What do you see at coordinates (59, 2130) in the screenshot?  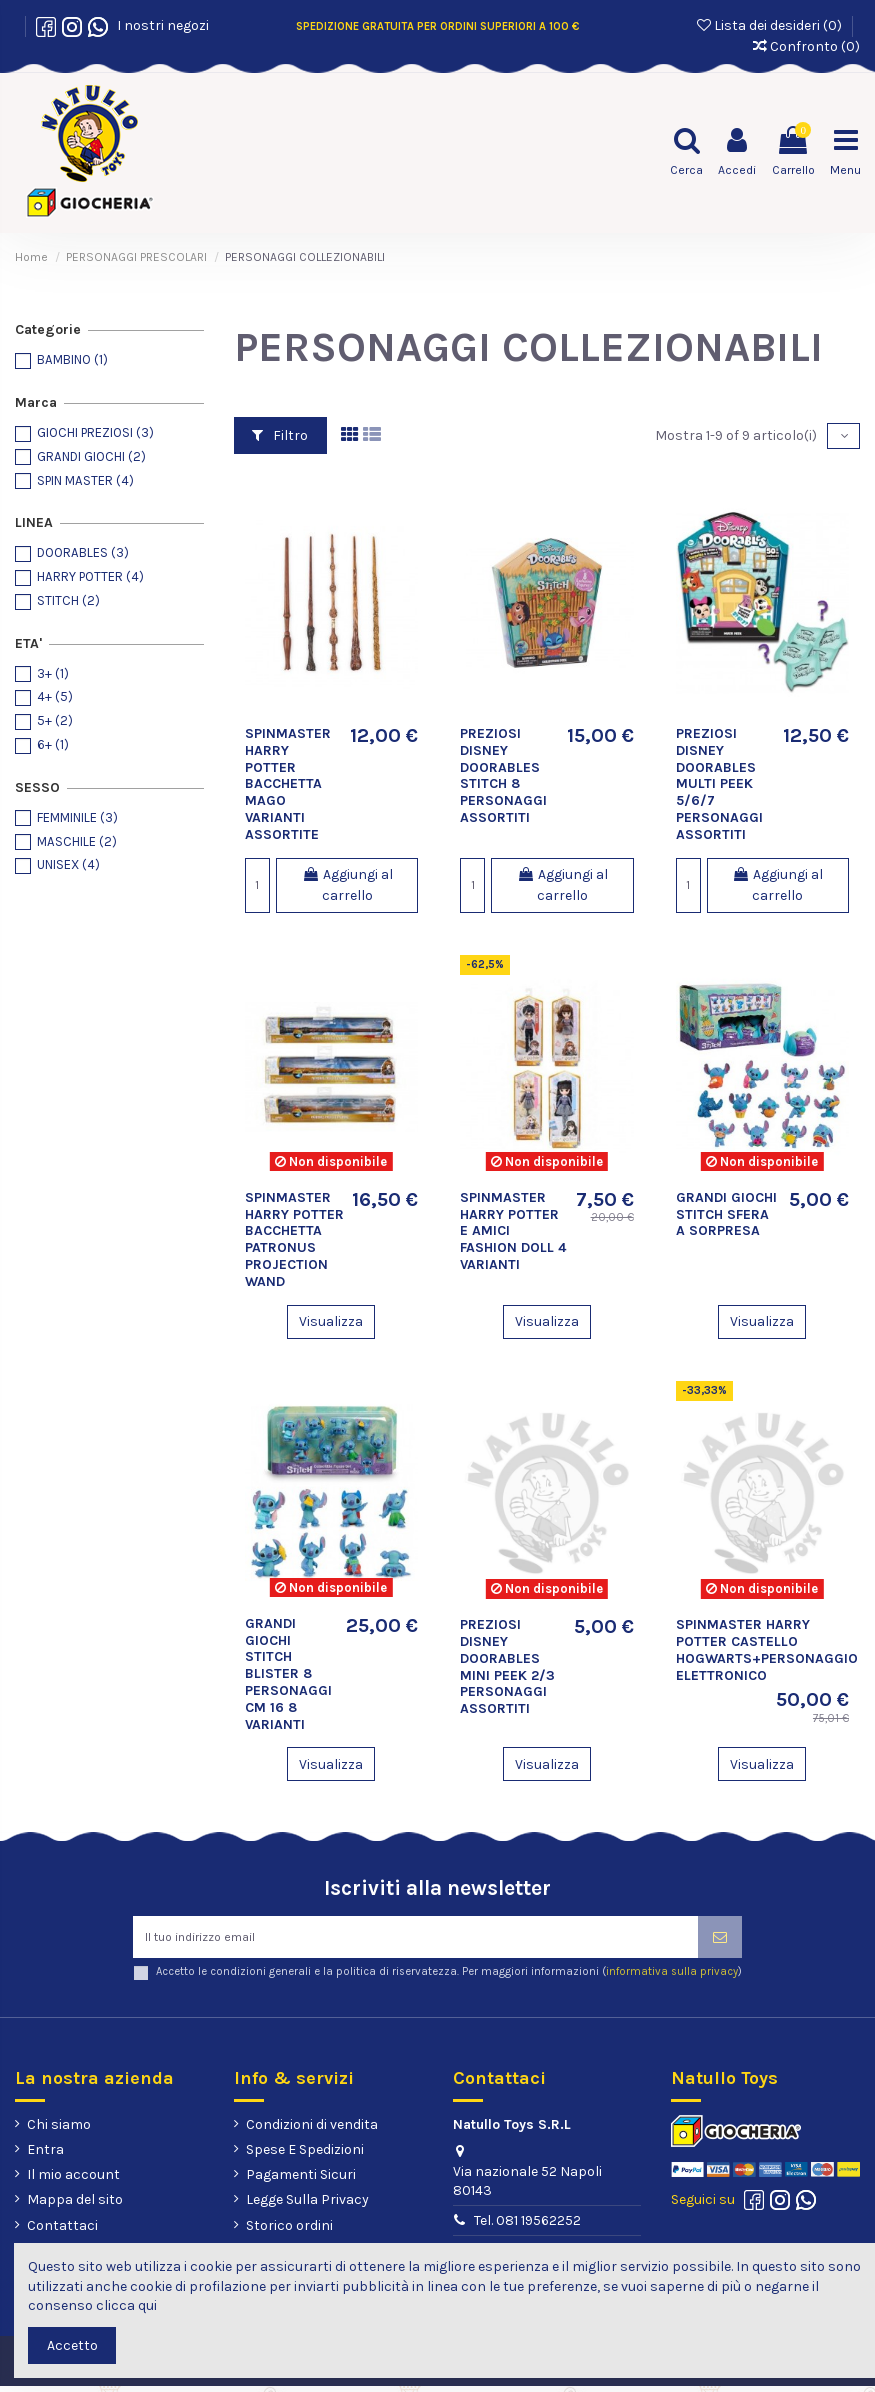 I see `Chi siamo` at bounding box center [59, 2130].